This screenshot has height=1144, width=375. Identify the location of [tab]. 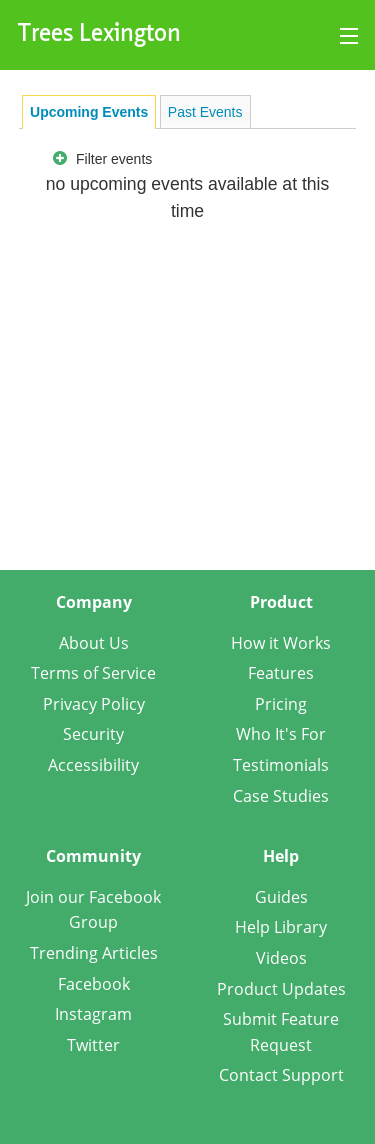
(89, 112).